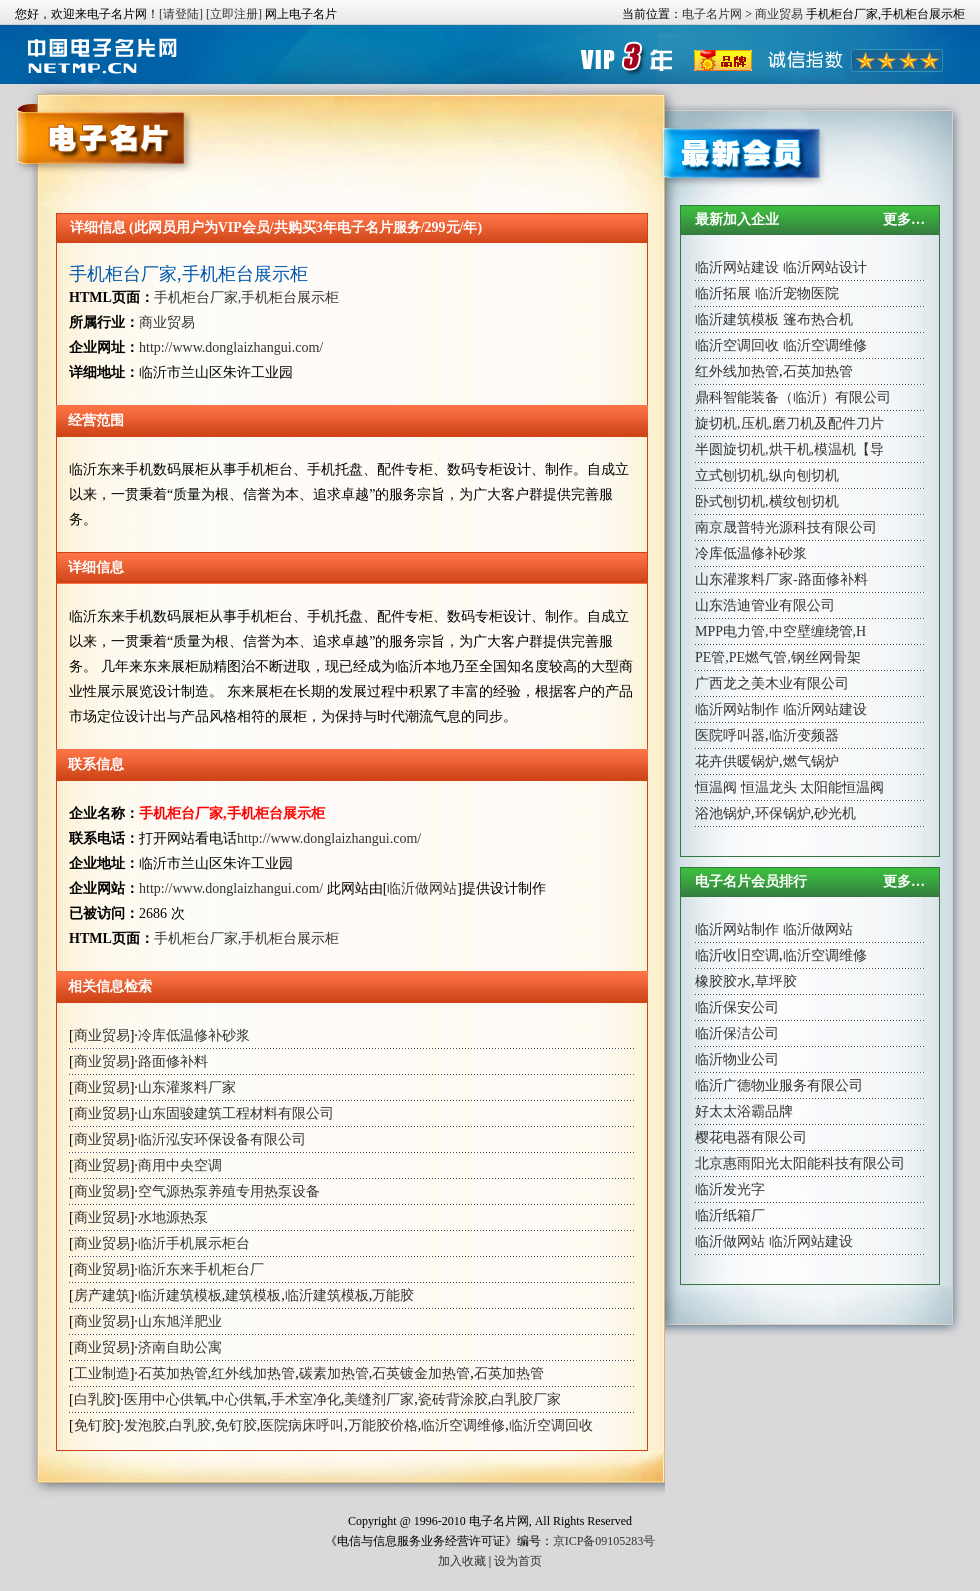 This screenshot has width=980, height=1591. Describe the element at coordinates (173, 1061) in the screenshot. I see `路面修补料` at that location.